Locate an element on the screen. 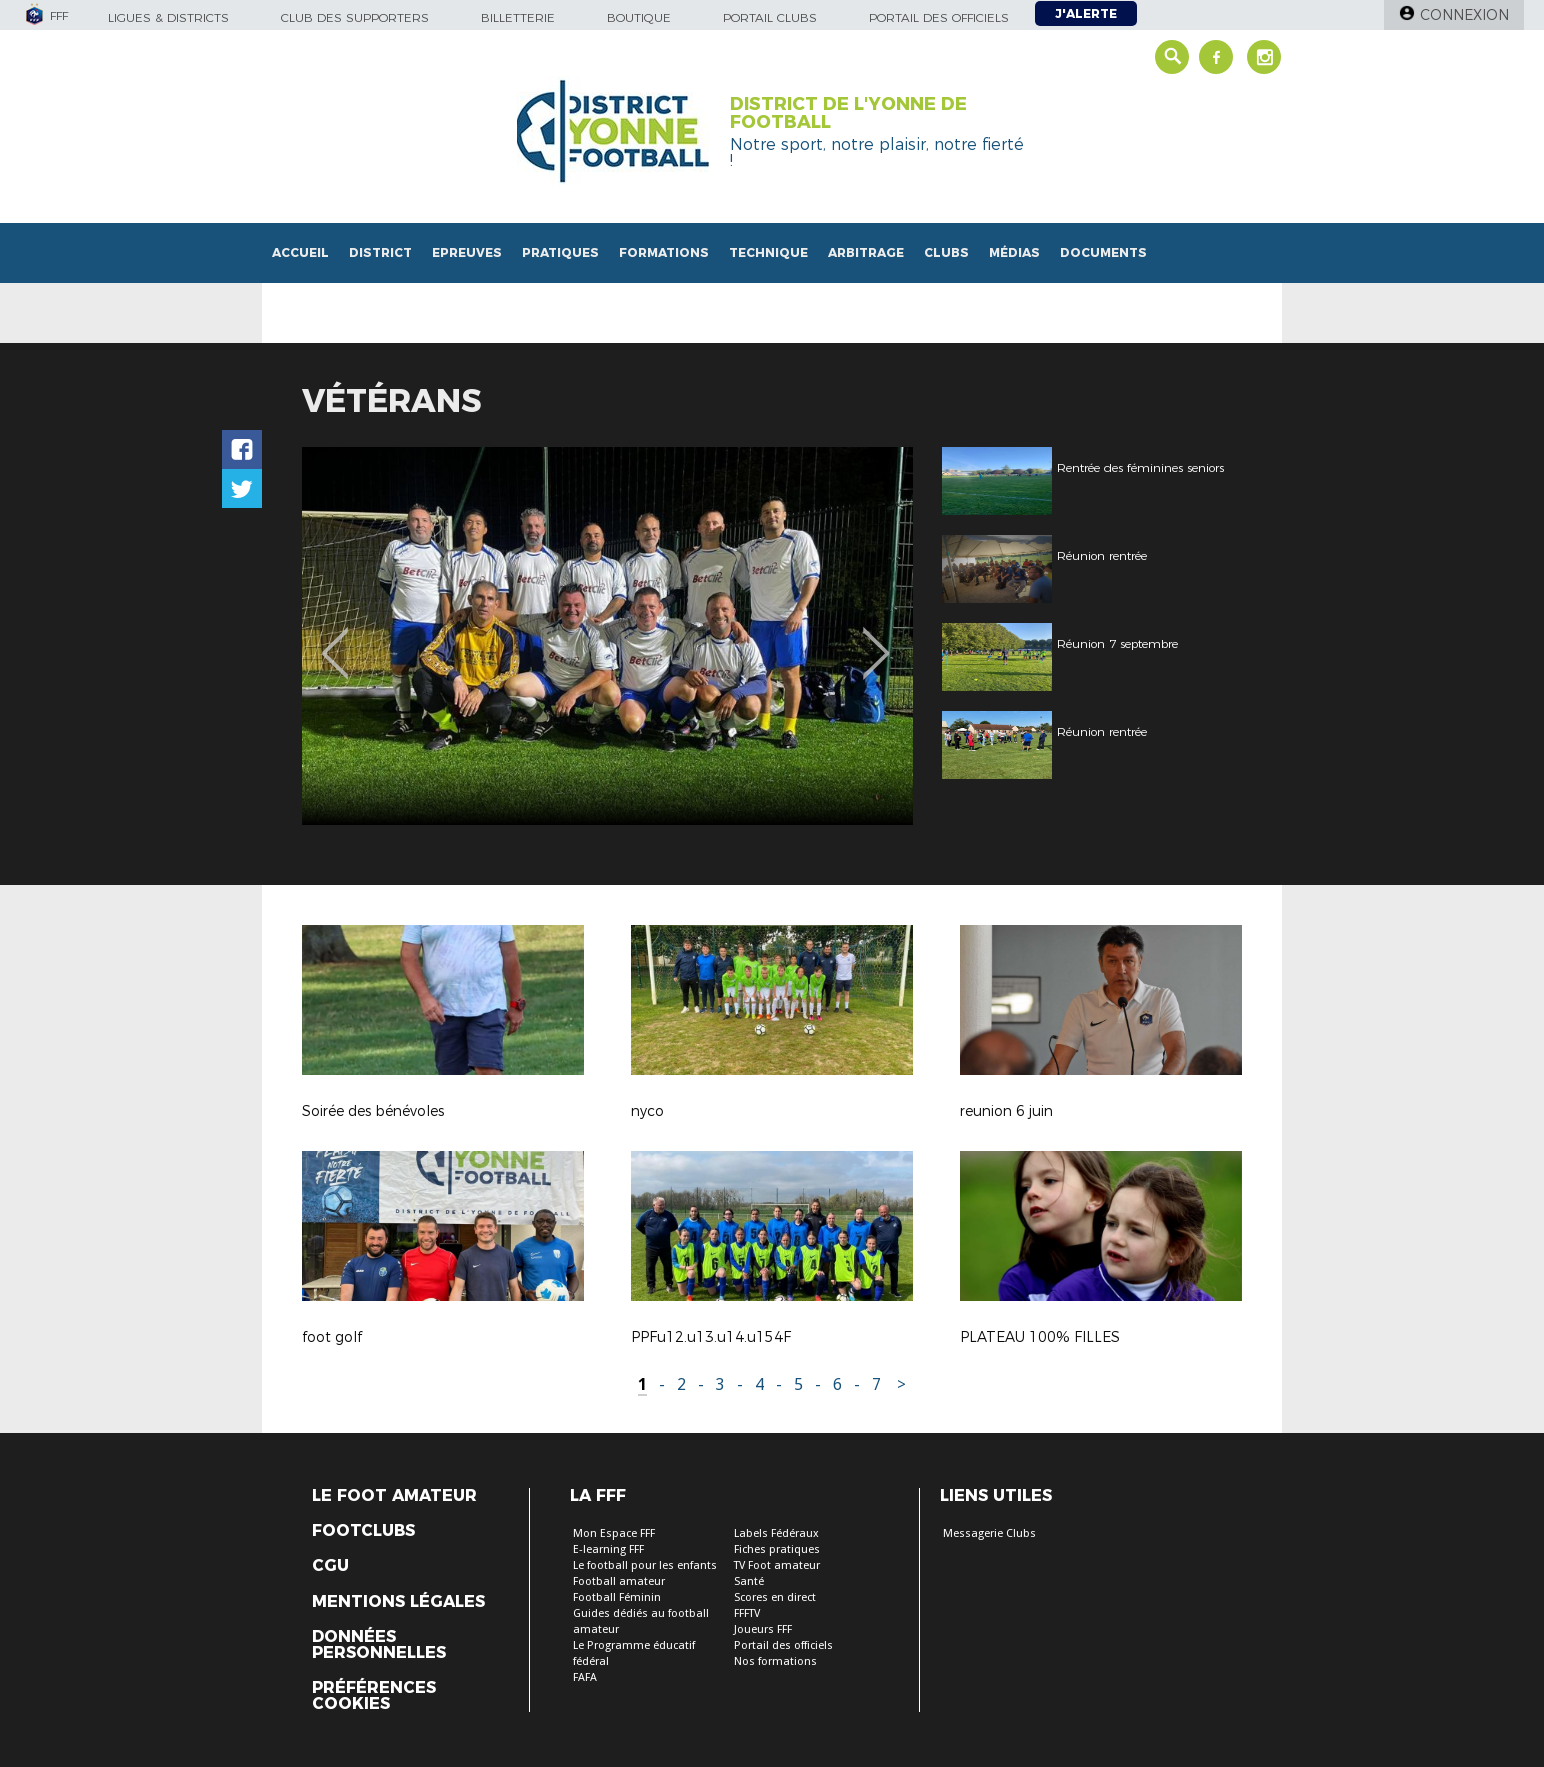 This screenshot has height=1767, width=1544. Mon Espace FFF is located at coordinates (614, 1533).